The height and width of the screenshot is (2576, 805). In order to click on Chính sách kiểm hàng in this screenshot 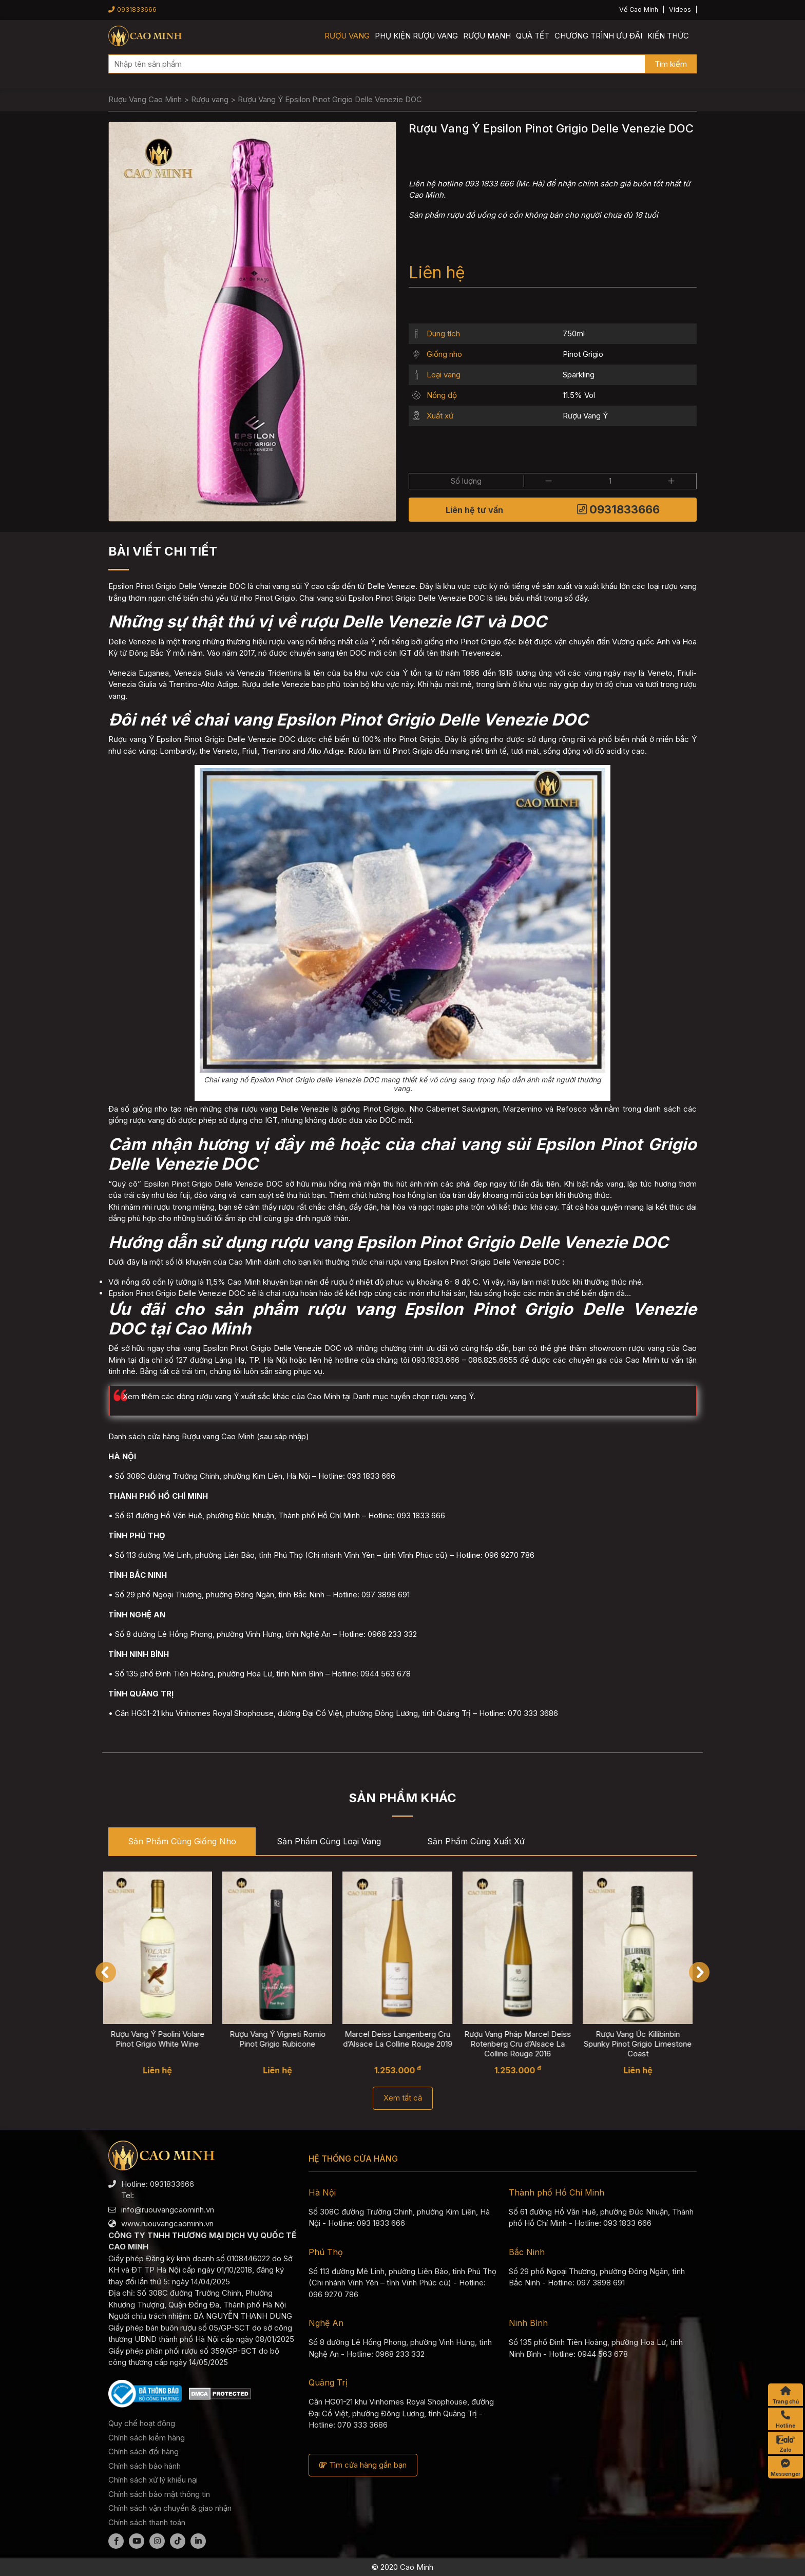, I will do `click(146, 2438)`.